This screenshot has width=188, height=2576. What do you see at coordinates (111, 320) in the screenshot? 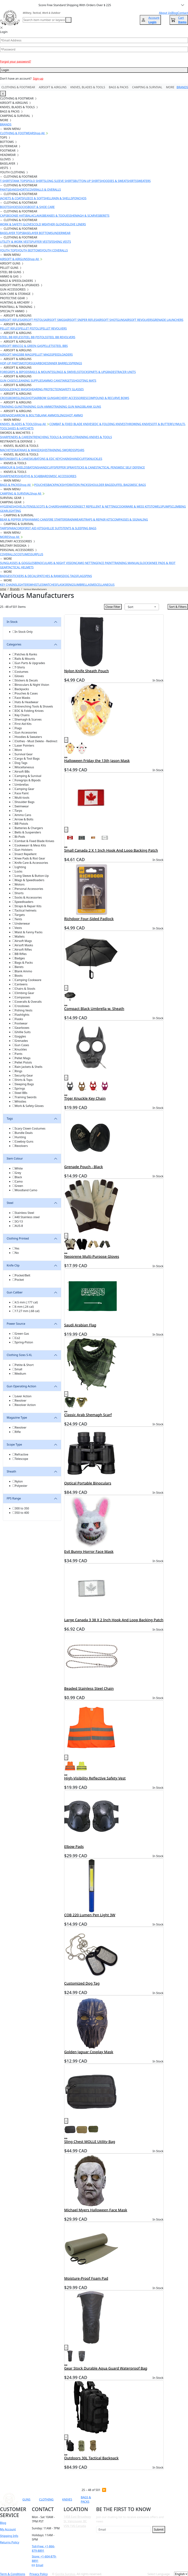
I see `AIRSOFT SHOTGUNS` at bounding box center [111, 320].